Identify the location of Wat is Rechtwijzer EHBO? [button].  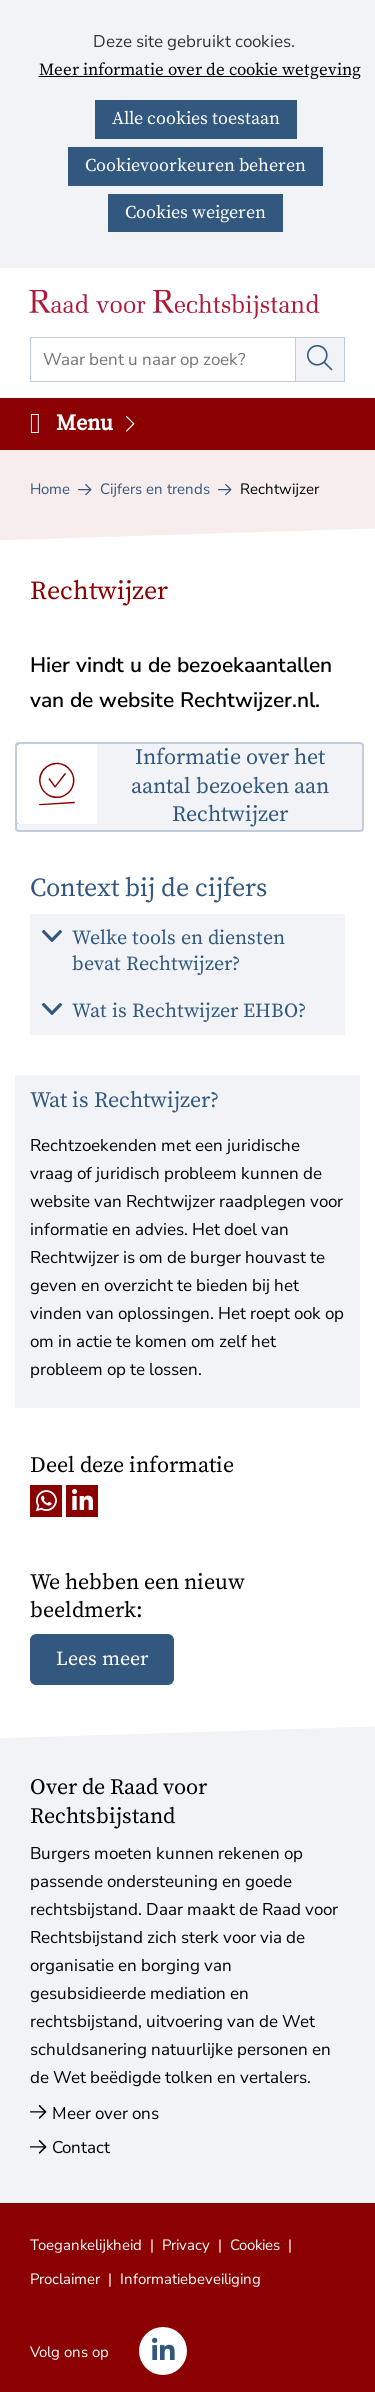
(189, 1011).